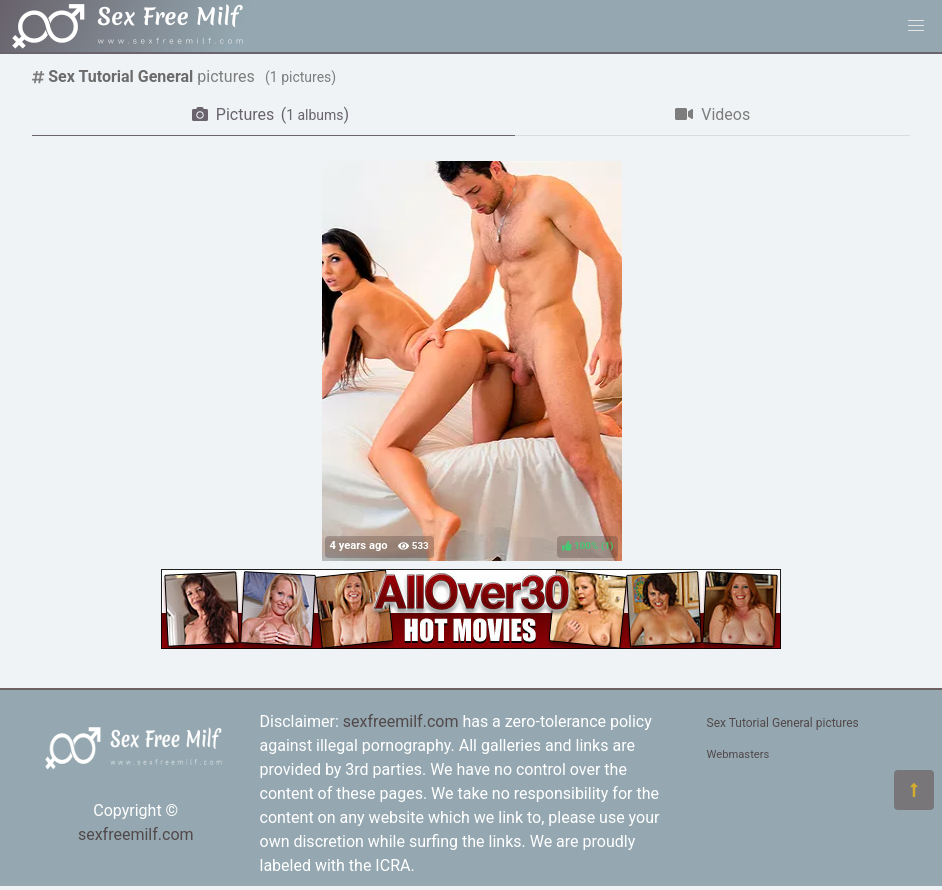  I want to click on Webmasters, so click(738, 754).